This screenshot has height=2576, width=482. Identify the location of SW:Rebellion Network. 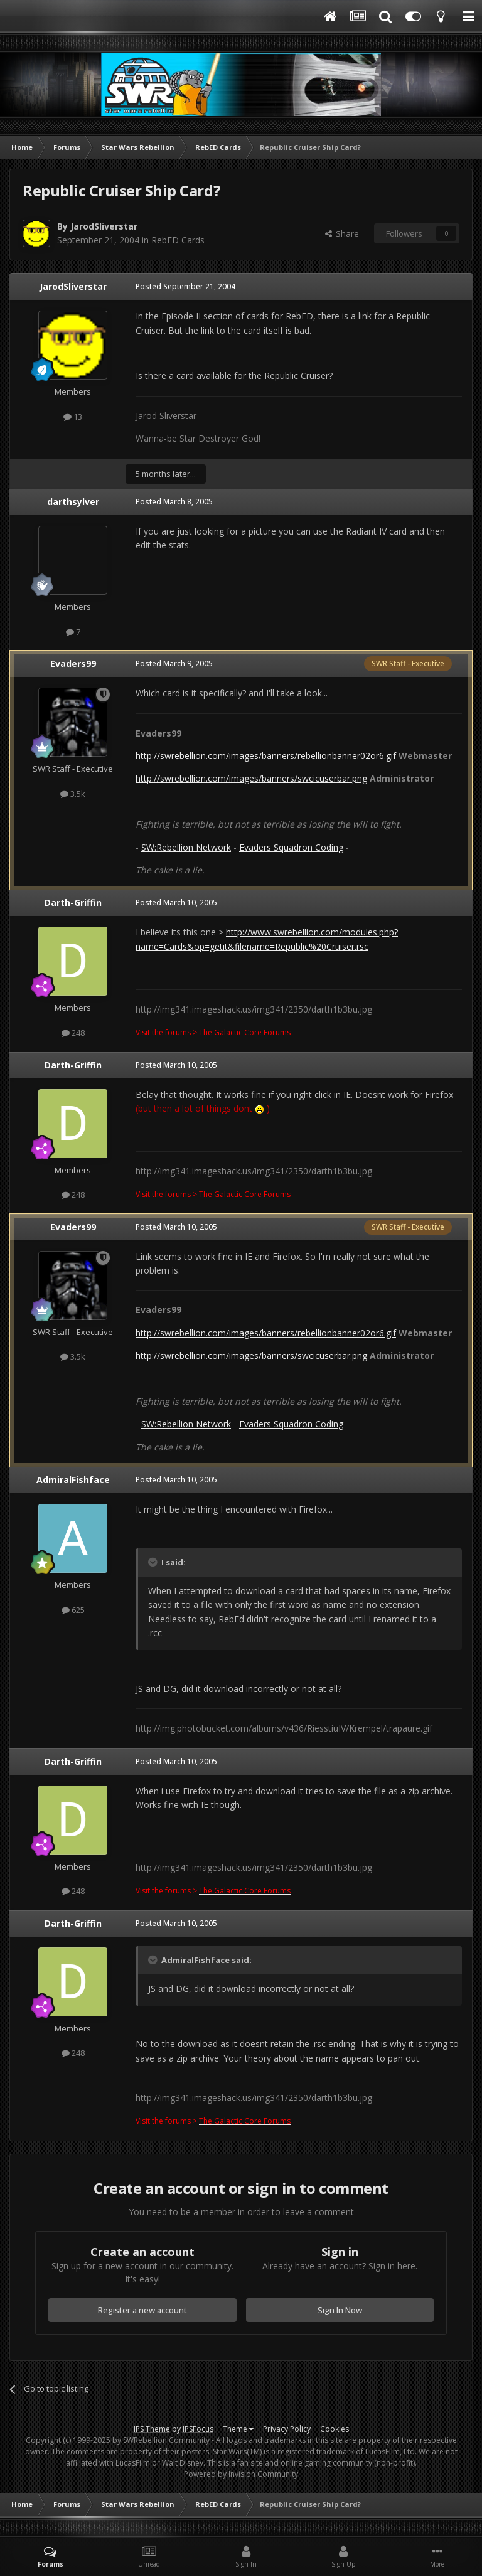
(186, 847).